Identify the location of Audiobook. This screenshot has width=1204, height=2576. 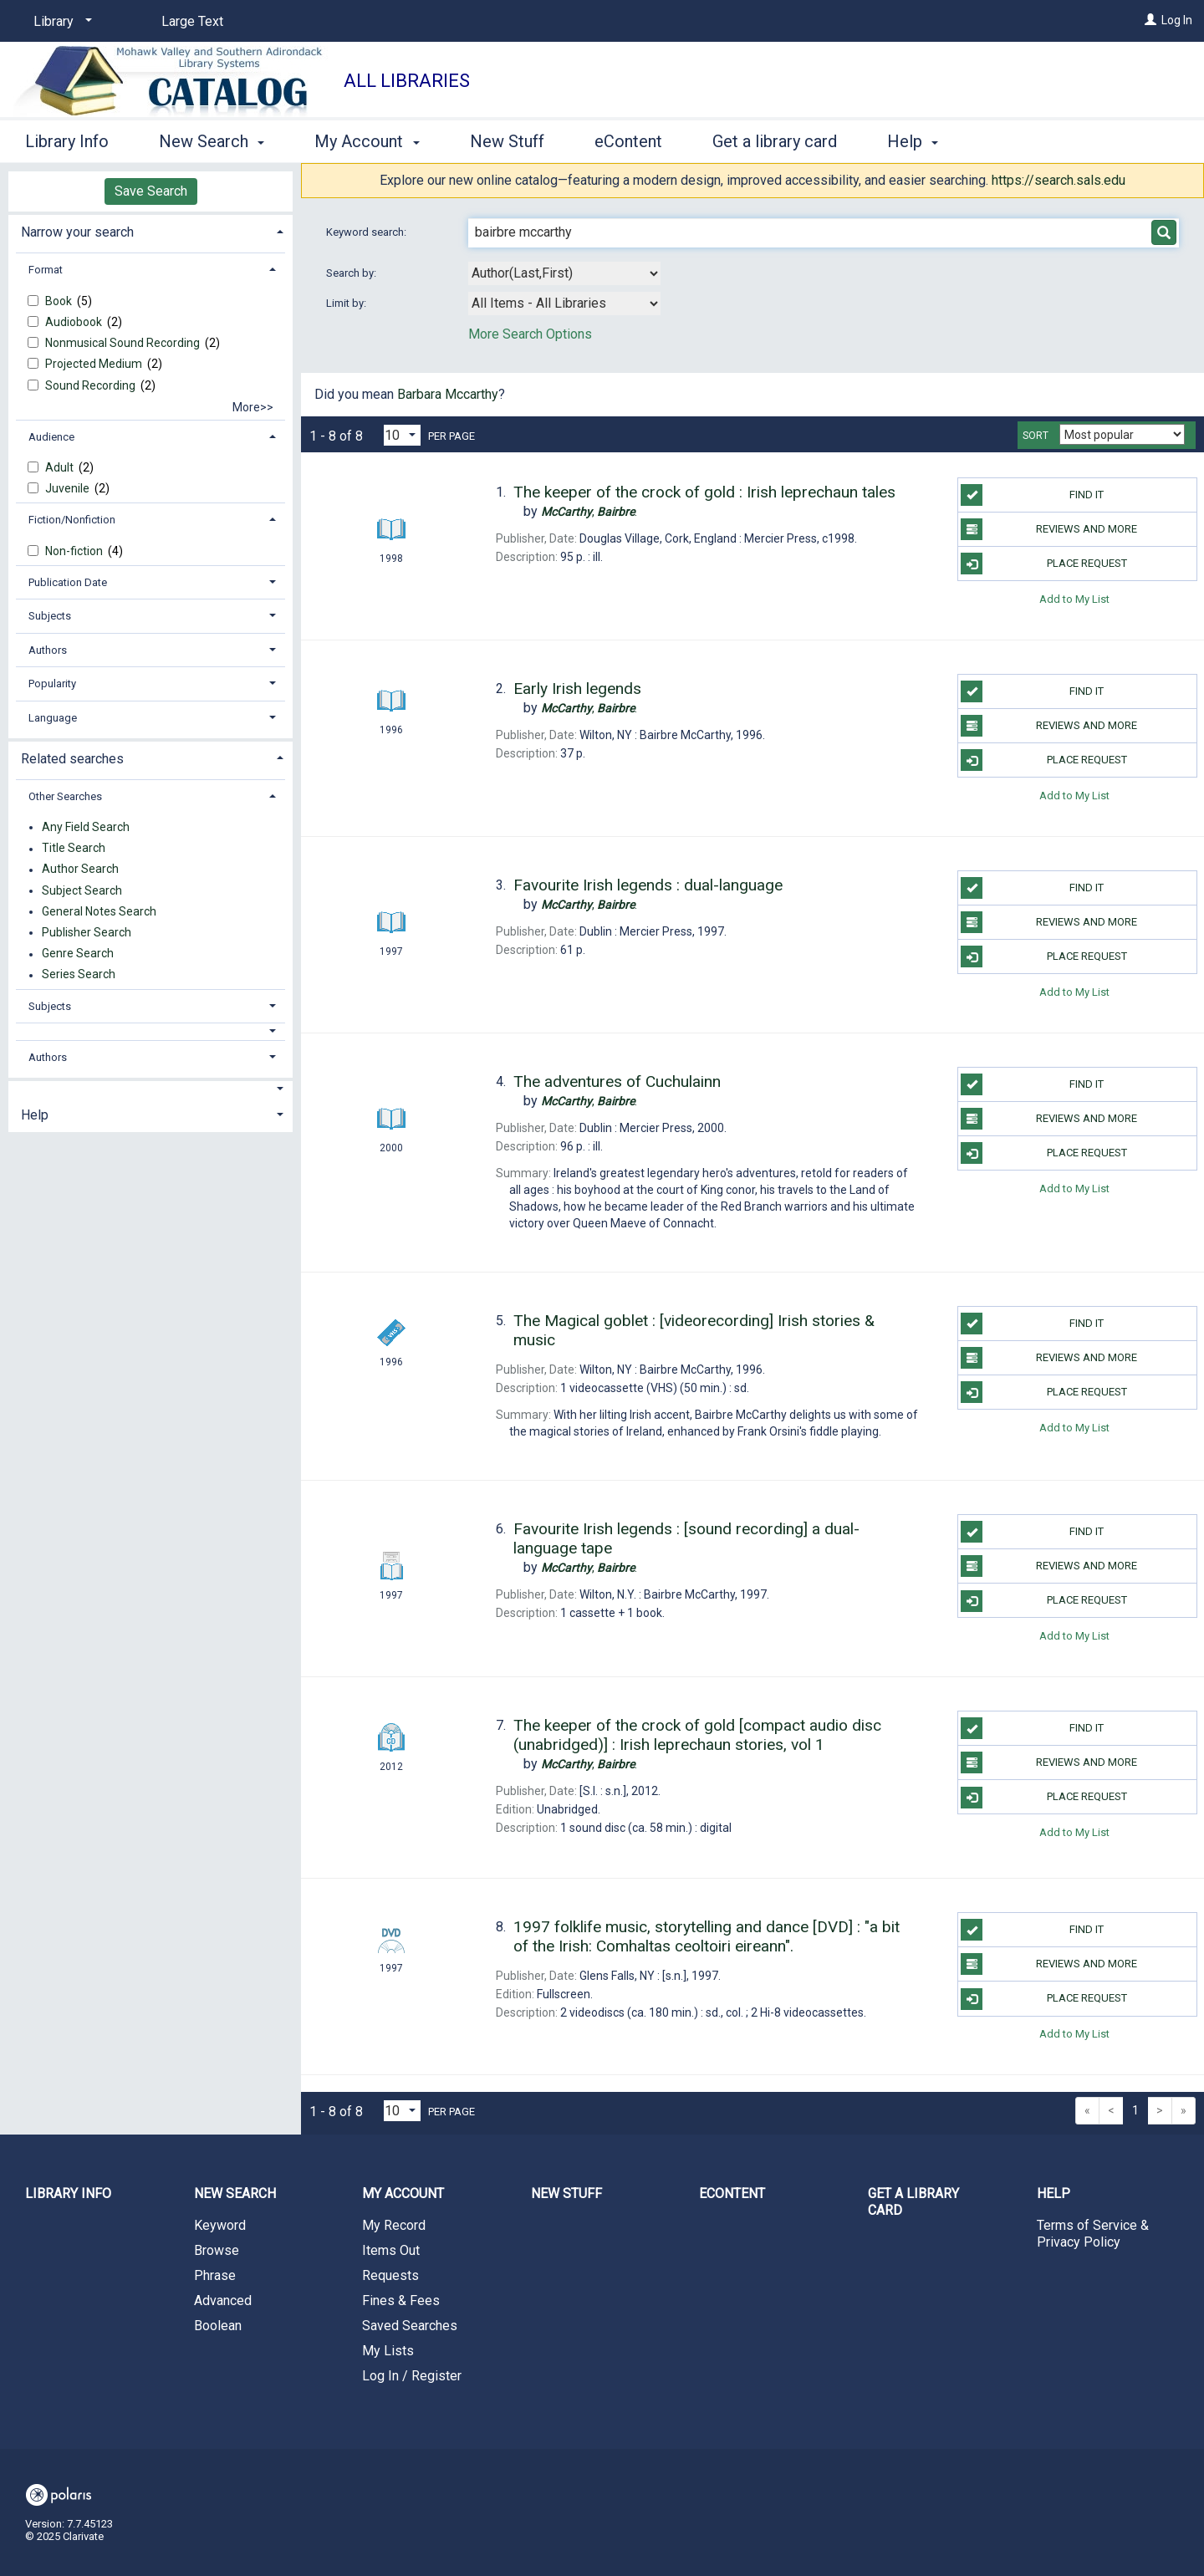
(75, 322).